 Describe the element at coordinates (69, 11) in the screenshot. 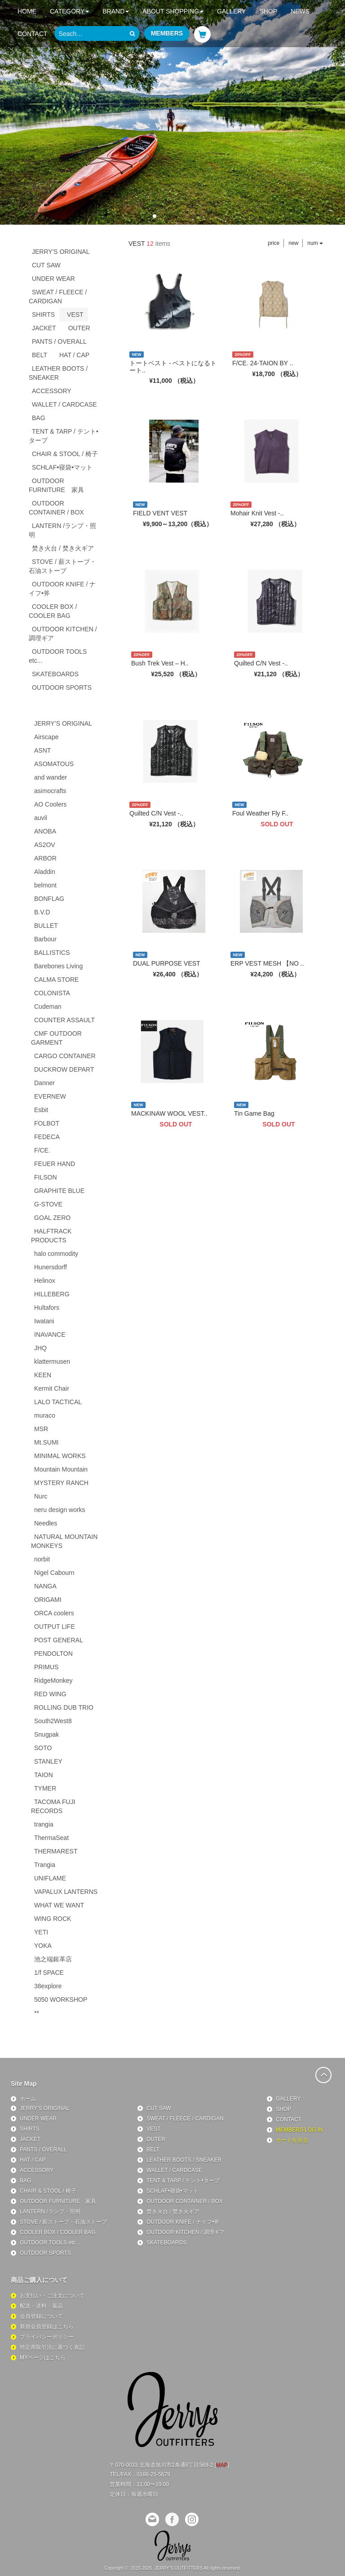

I see `CATEGORY` at that location.